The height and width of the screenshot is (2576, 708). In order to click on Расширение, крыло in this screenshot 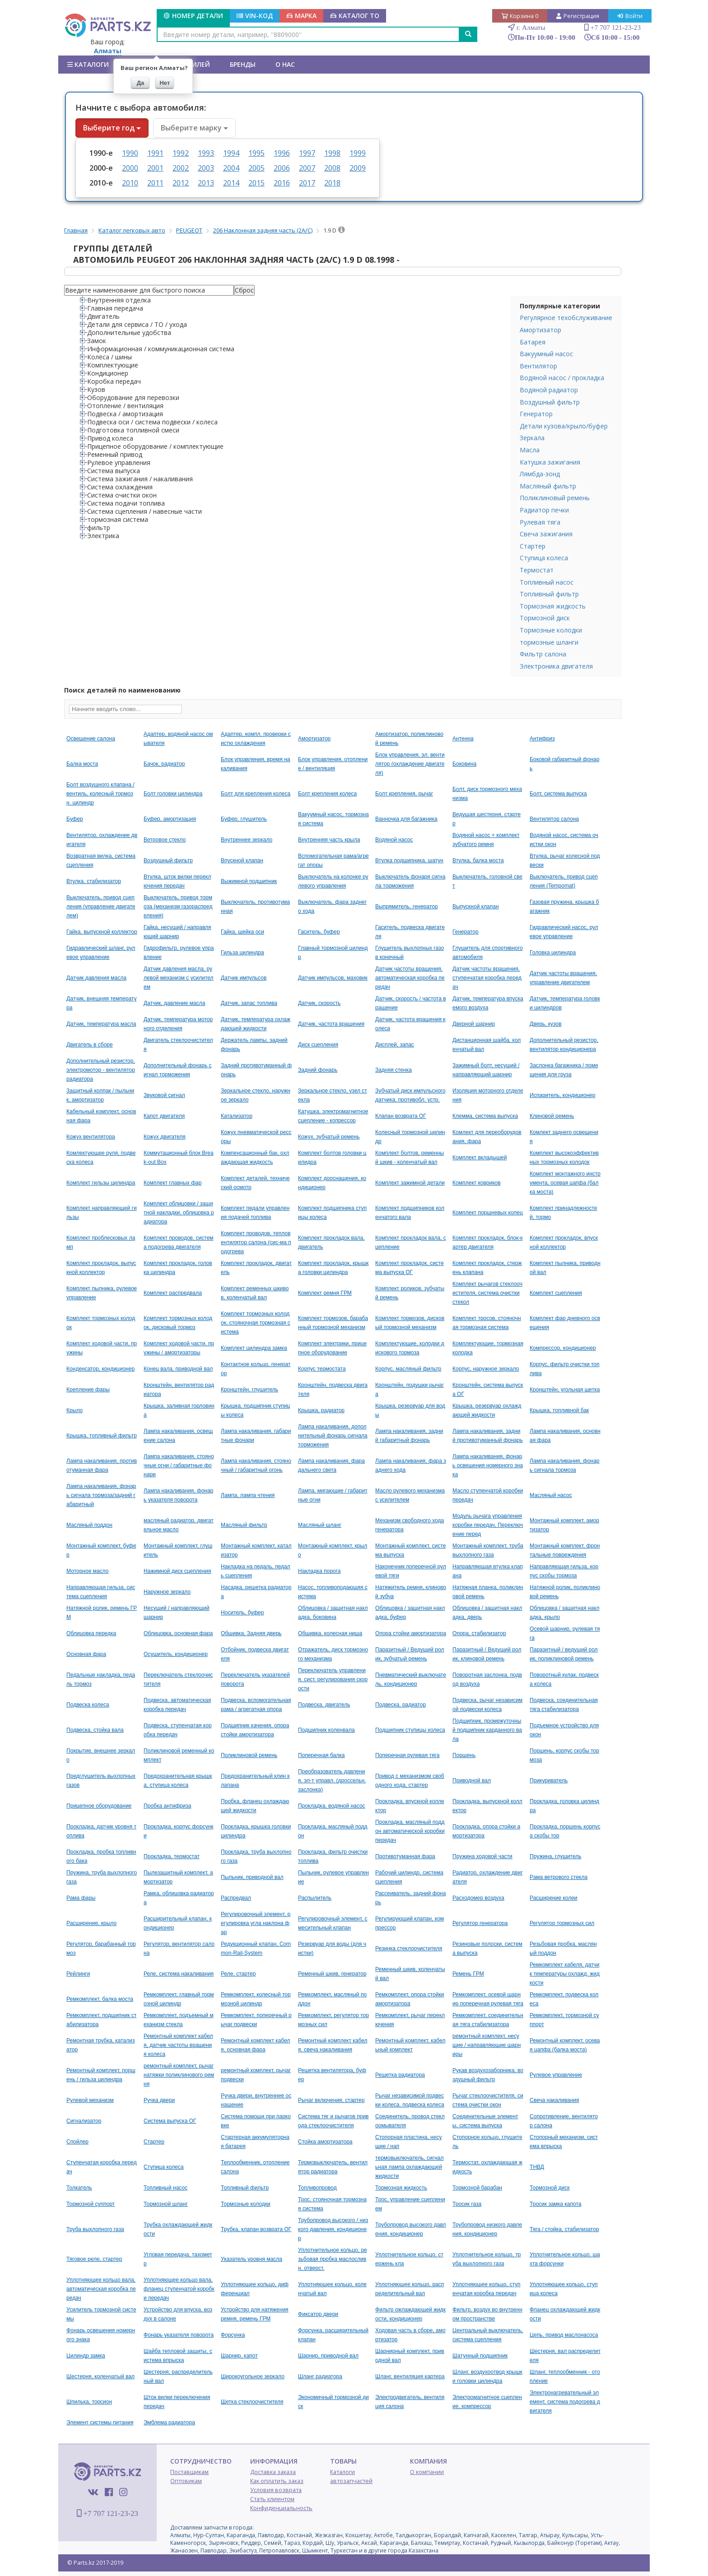, I will do `click(91, 1923)`.